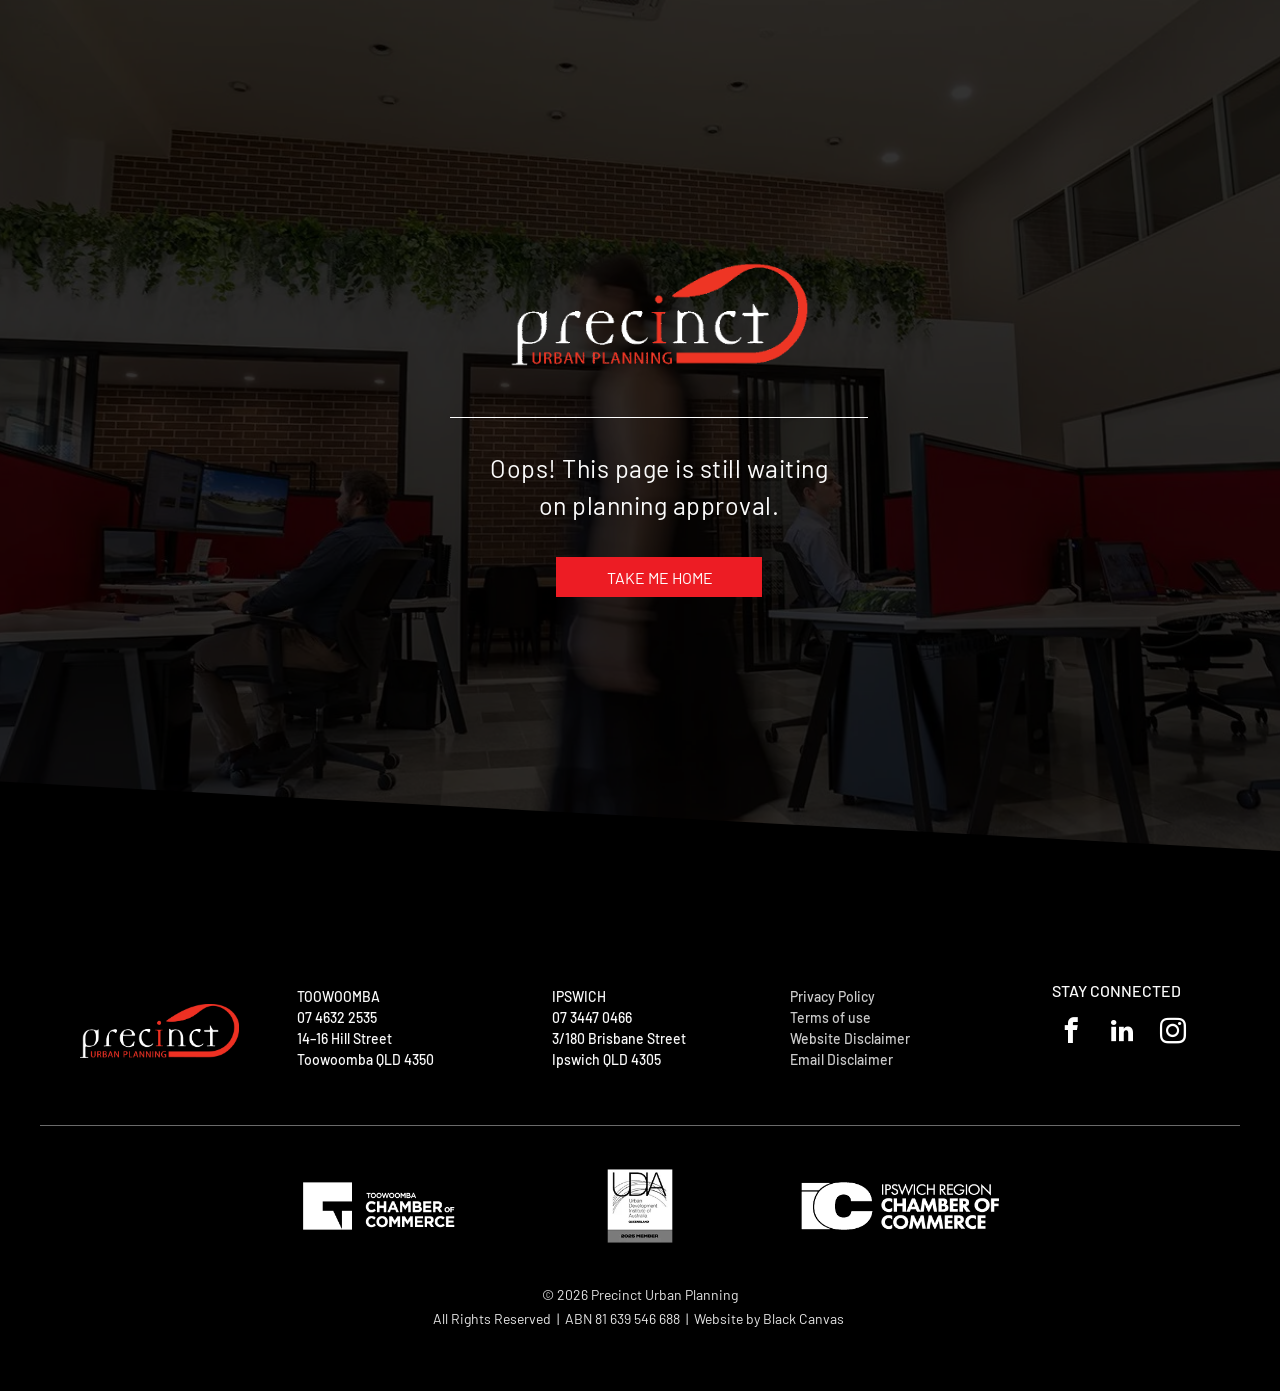  What do you see at coordinates (619, 1038) in the screenshot?
I see `3/180 Brisbane Street` at bounding box center [619, 1038].